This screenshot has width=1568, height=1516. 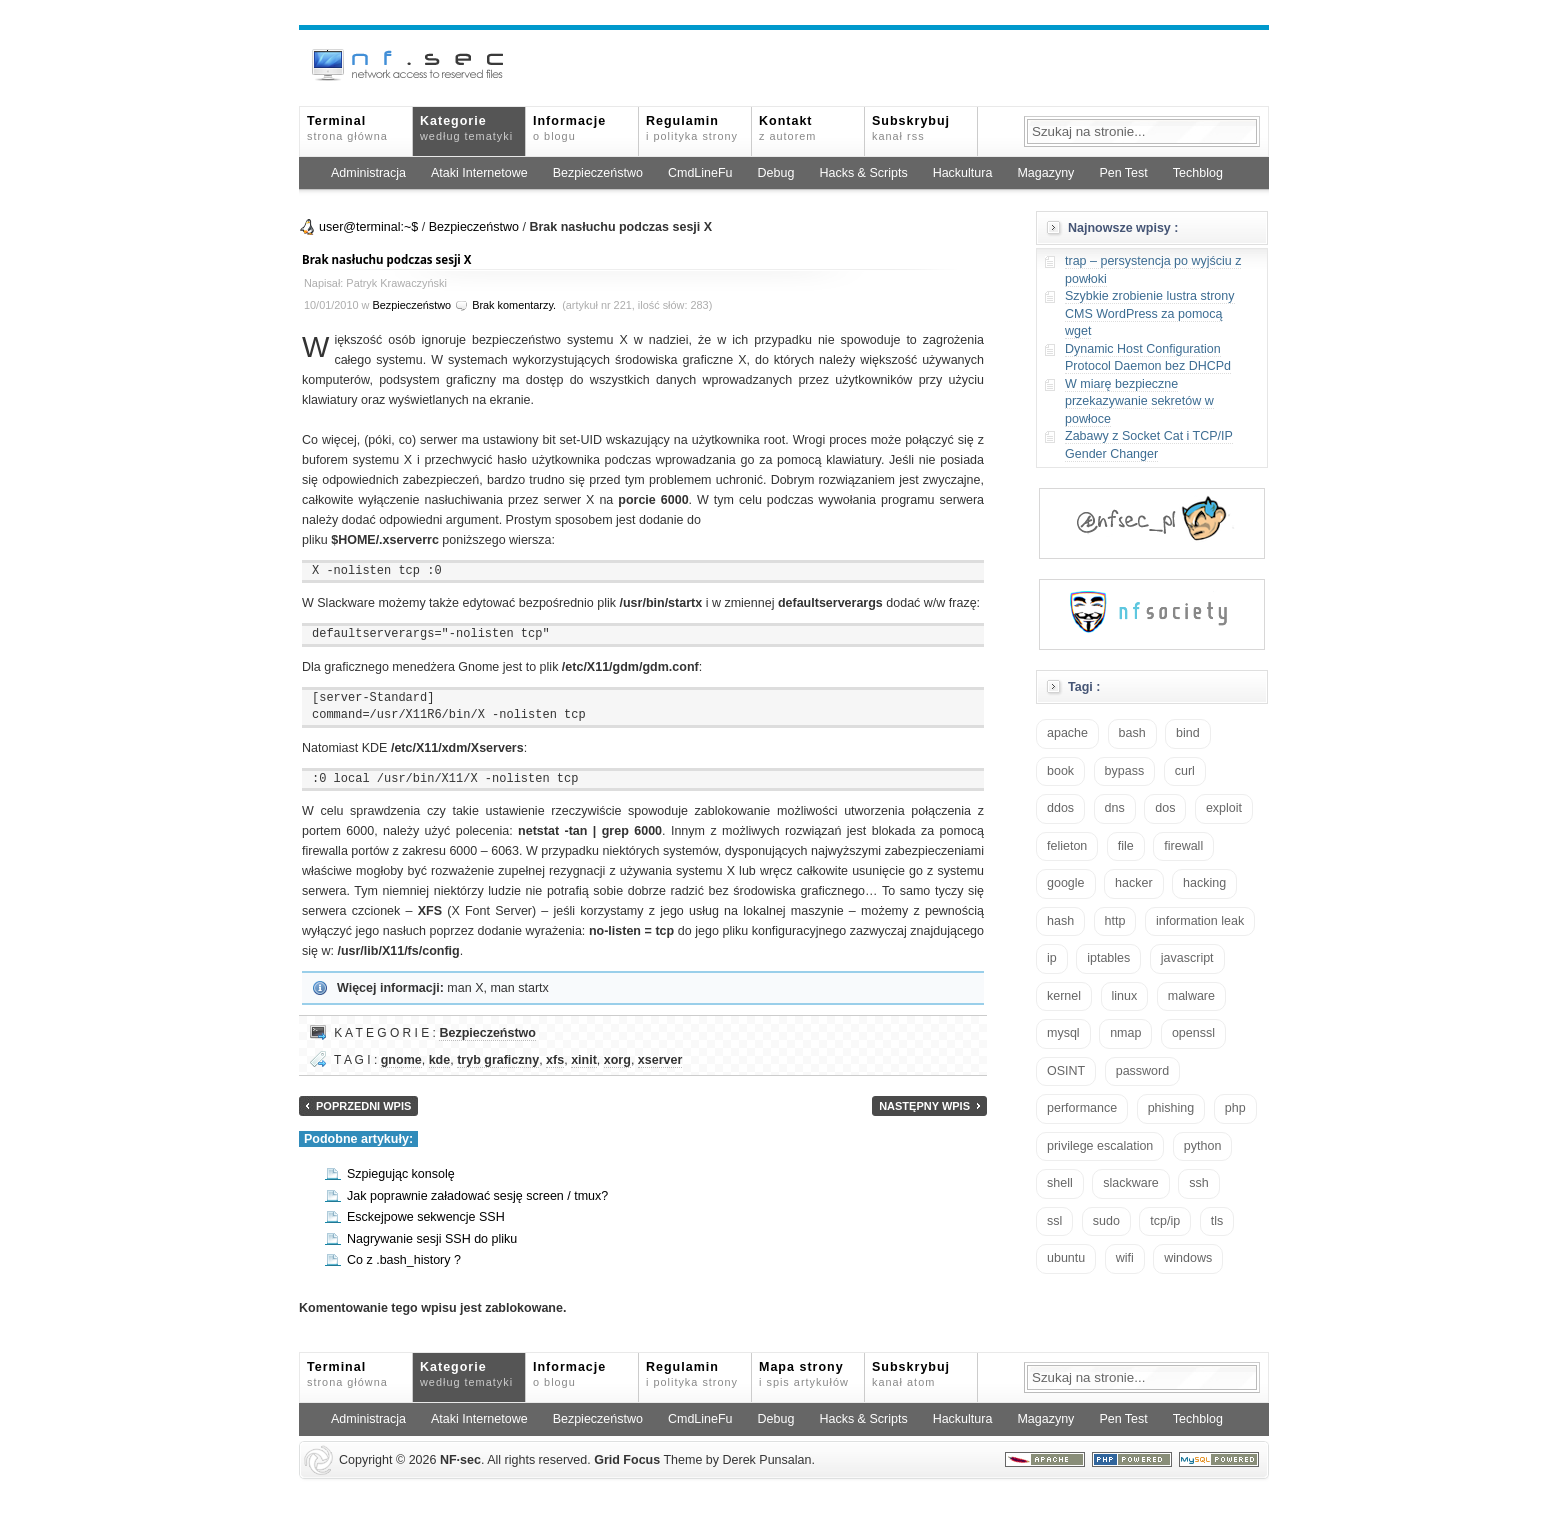 What do you see at coordinates (387, 259) in the screenshot?
I see `Brak nasłuchu podczas sesji X` at bounding box center [387, 259].